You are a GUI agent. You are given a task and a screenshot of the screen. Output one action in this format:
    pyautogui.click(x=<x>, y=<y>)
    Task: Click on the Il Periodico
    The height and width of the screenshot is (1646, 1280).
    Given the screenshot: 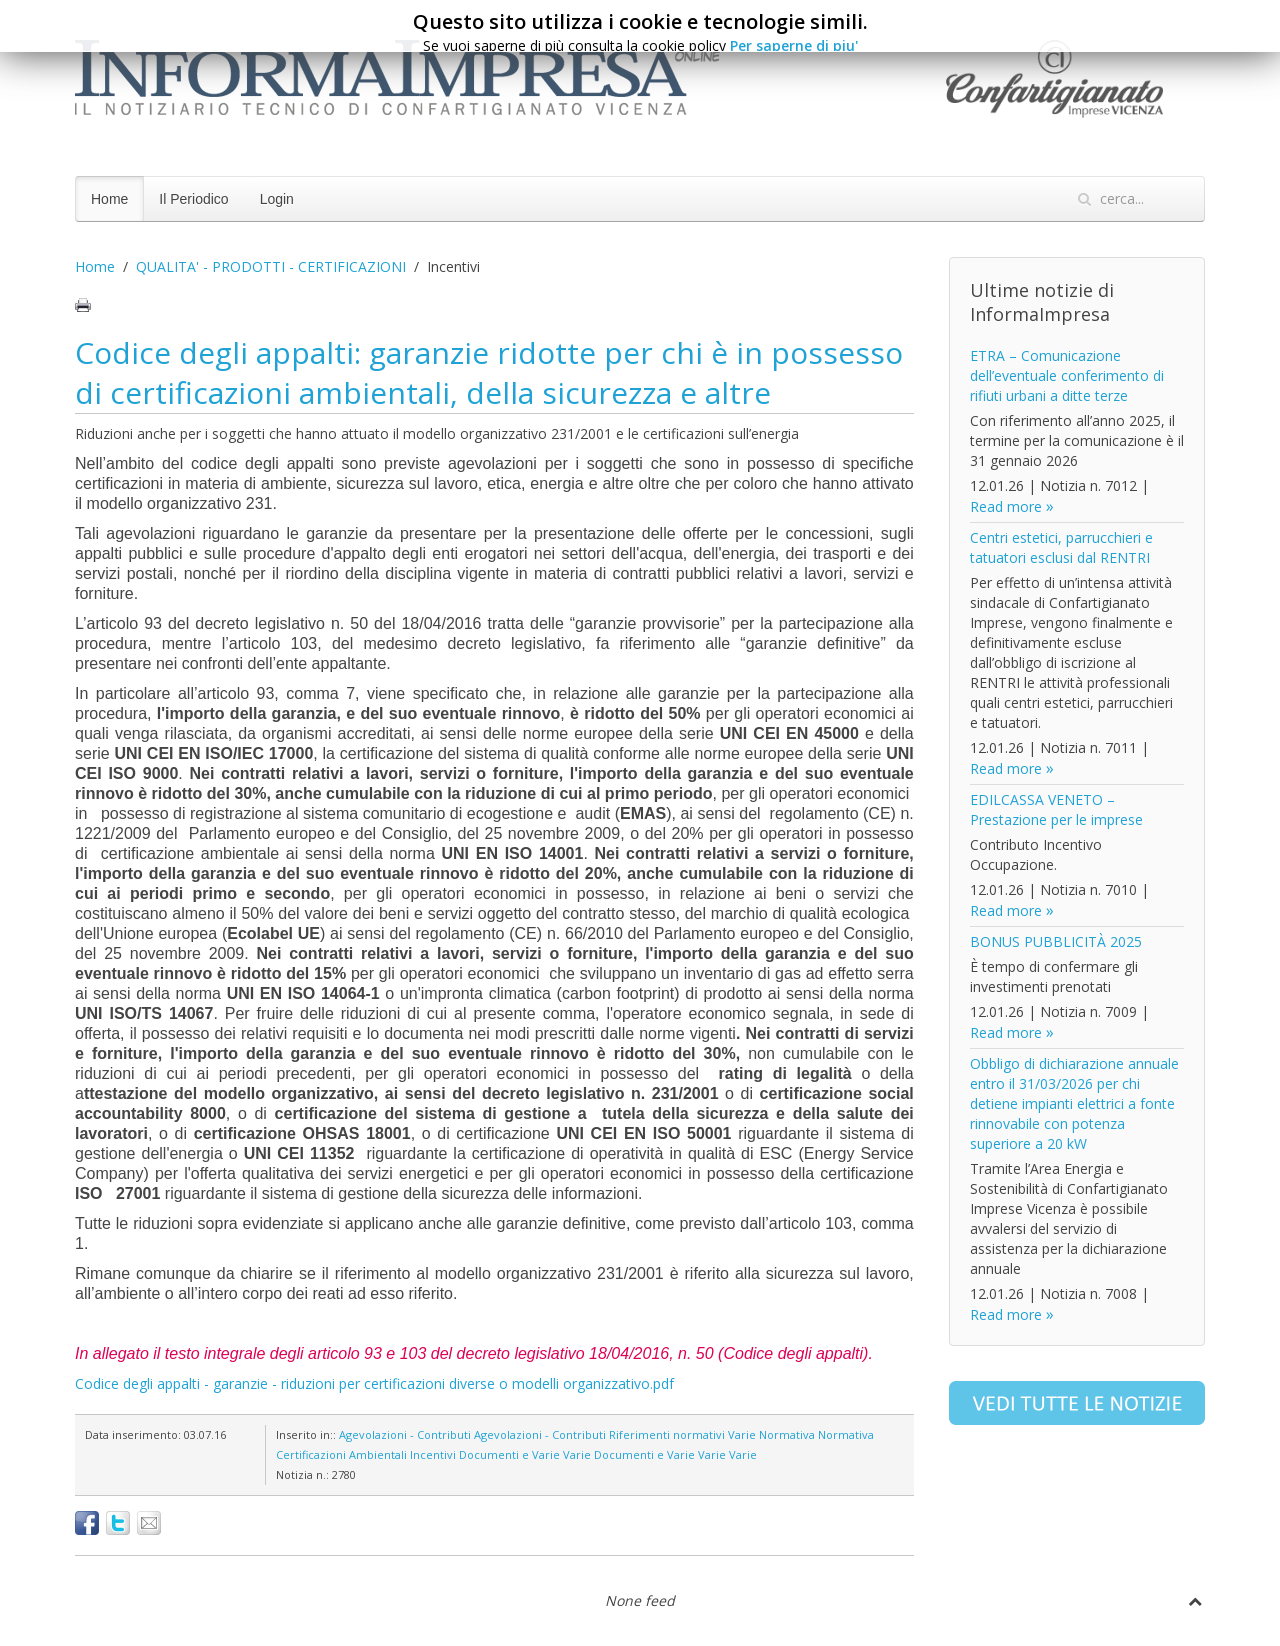 What is the action you would take?
    pyautogui.click(x=193, y=199)
    